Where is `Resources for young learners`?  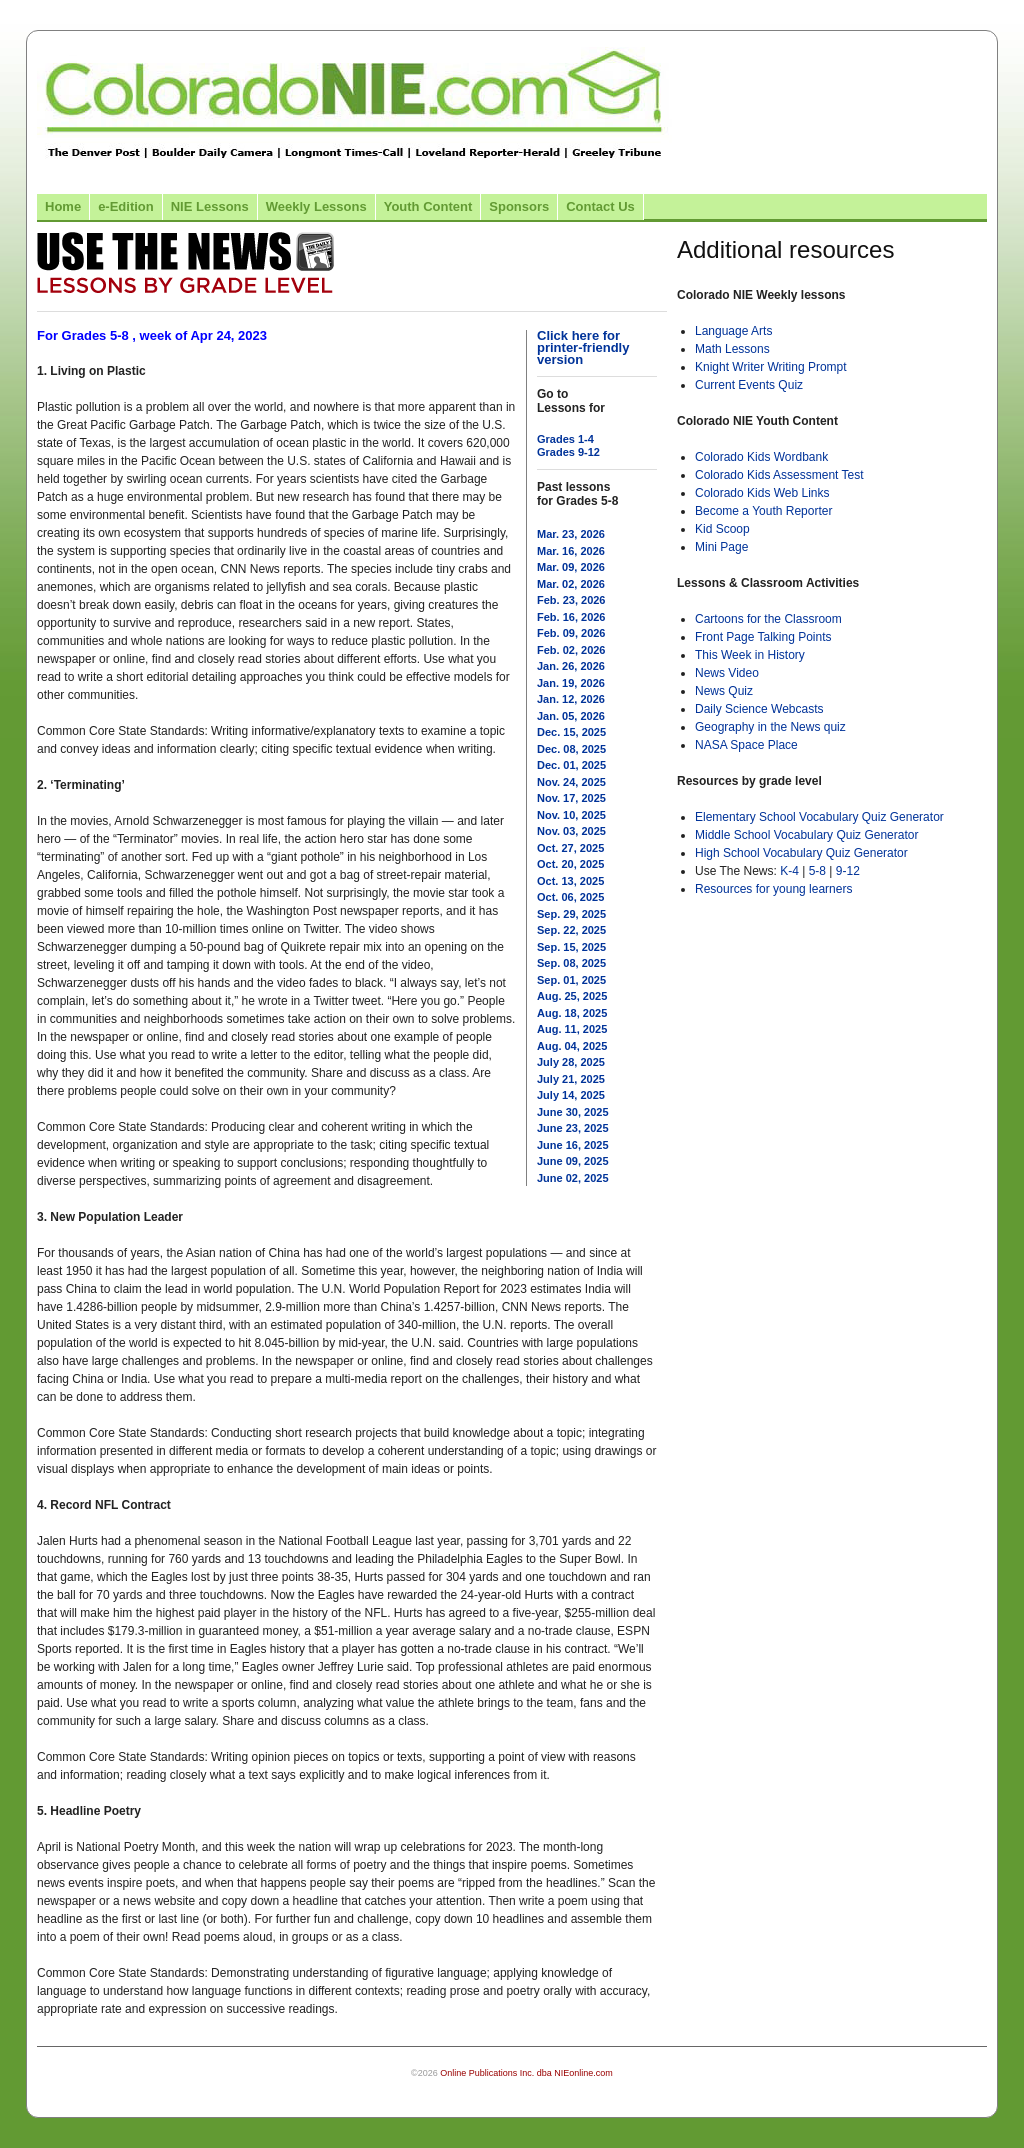 Resources for young learners is located at coordinates (773, 889).